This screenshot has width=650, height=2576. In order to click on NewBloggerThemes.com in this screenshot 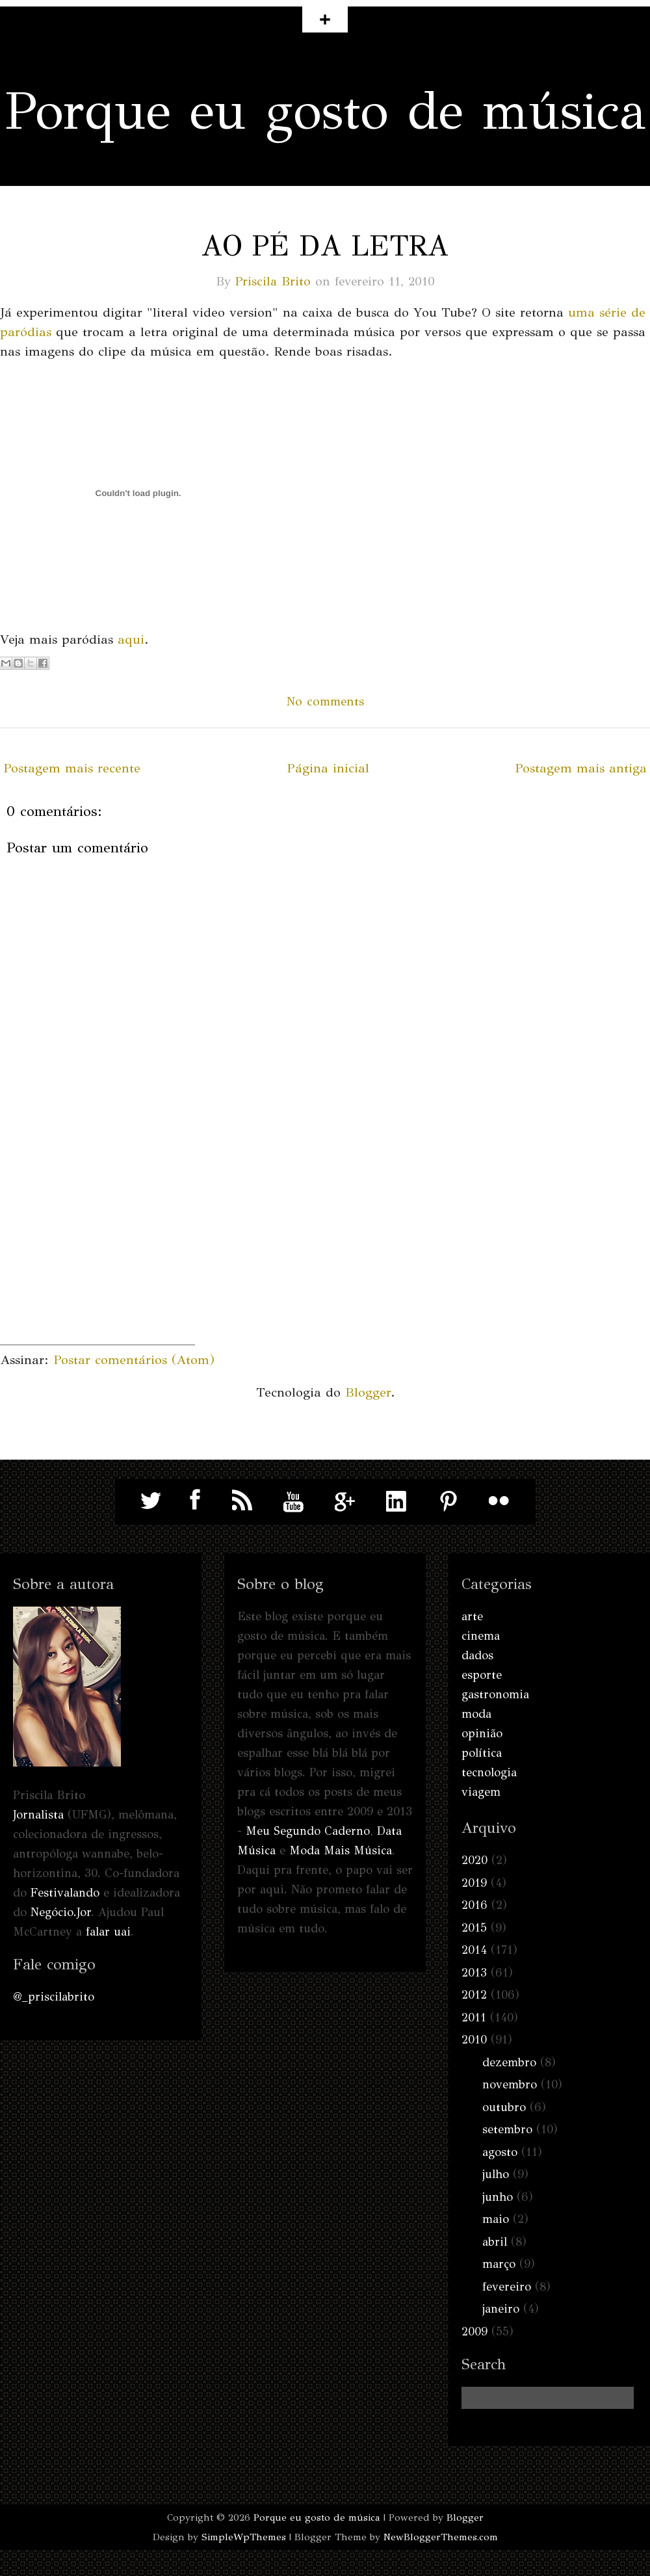, I will do `click(441, 2537)`.